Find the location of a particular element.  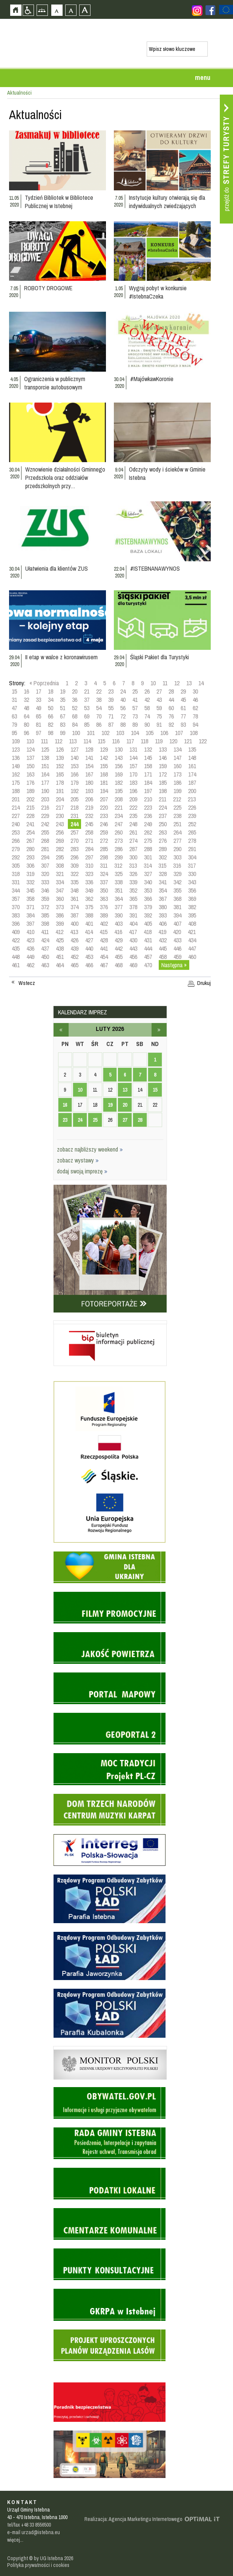

242 is located at coordinates (45, 824).